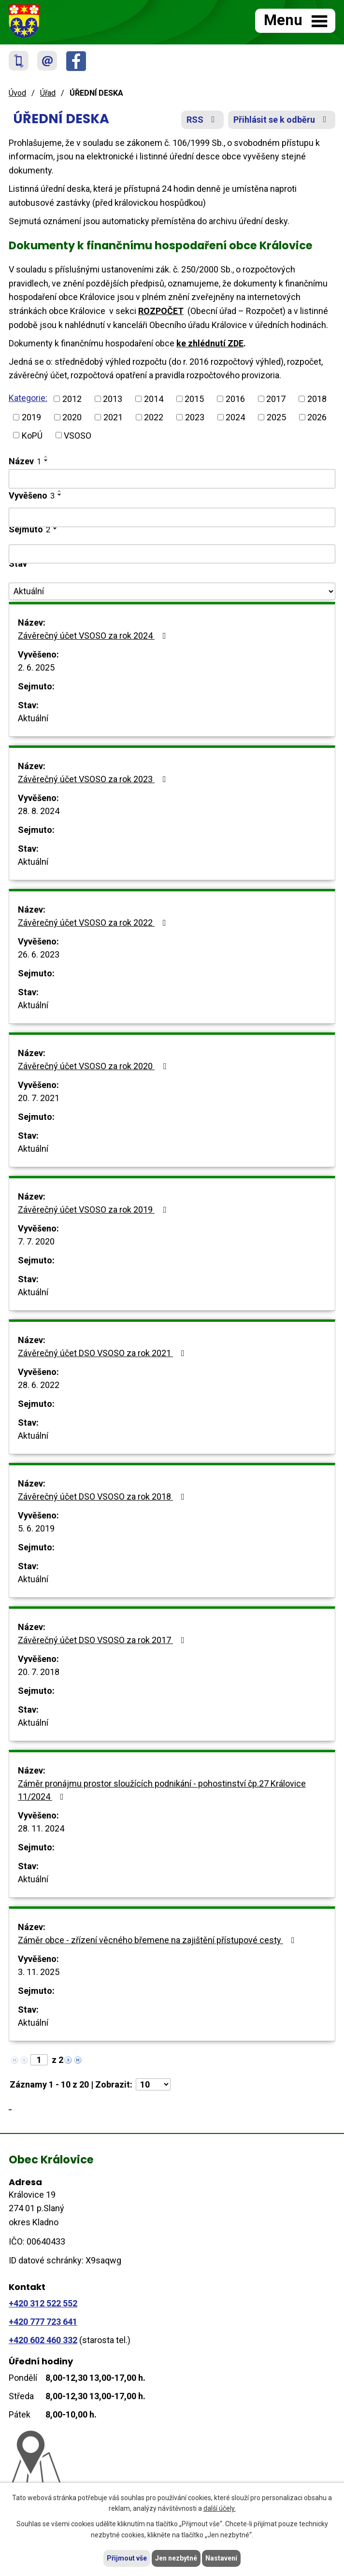 The image size is (344, 2576). Describe the element at coordinates (172, 478) in the screenshot. I see `[Filtrovat podle Název]` at that location.